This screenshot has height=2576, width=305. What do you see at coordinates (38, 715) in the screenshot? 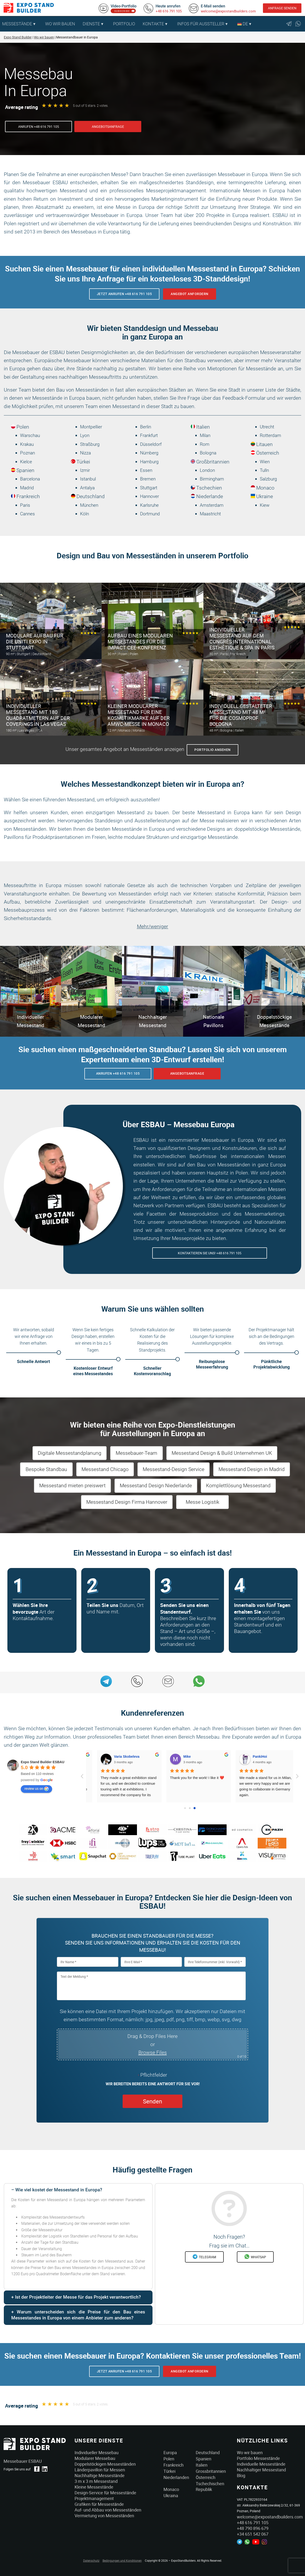
I see `INDIVIDUELLER MESSESTAND MIT 180 QUADRATMETERN AUF DER COVERINGS IN LAS VEGAS` at bounding box center [38, 715].